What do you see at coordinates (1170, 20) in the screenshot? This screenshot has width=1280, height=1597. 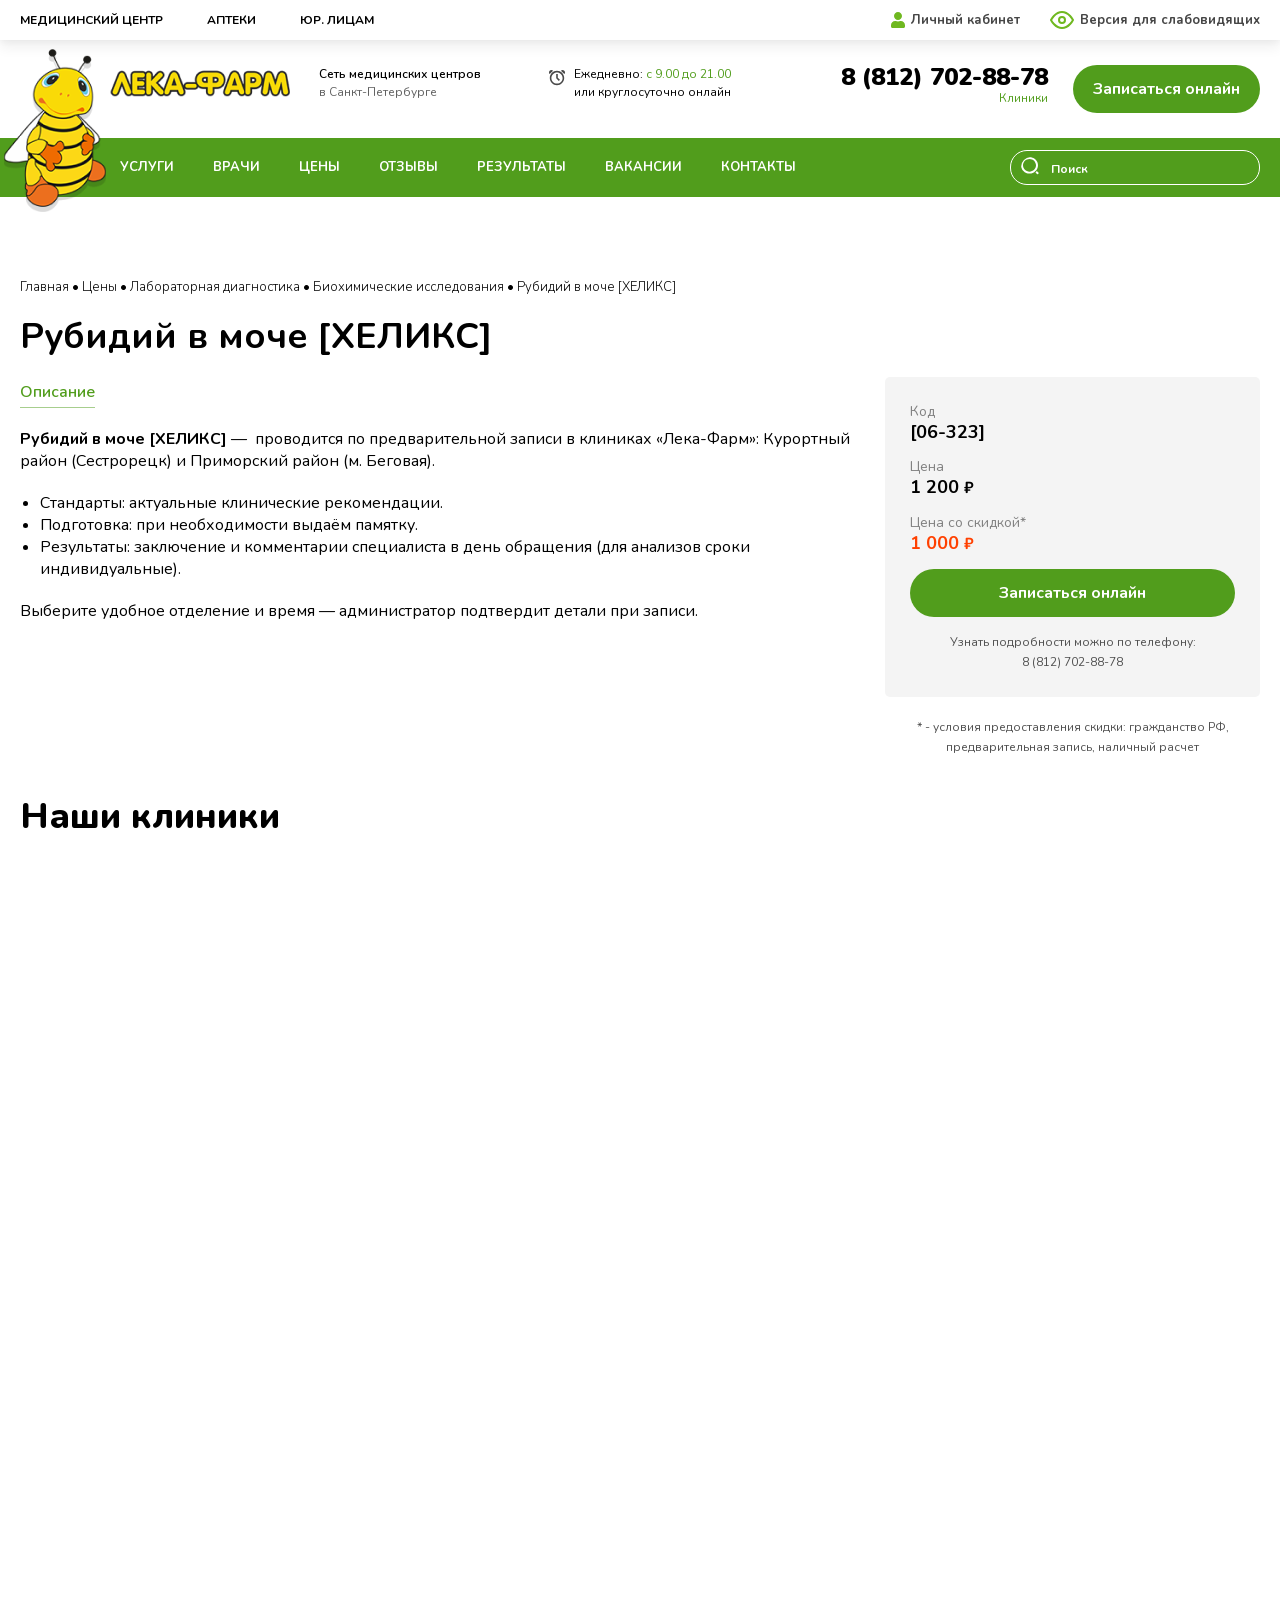 I see `Версия для слабовидящих` at bounding box center [1170, 20].